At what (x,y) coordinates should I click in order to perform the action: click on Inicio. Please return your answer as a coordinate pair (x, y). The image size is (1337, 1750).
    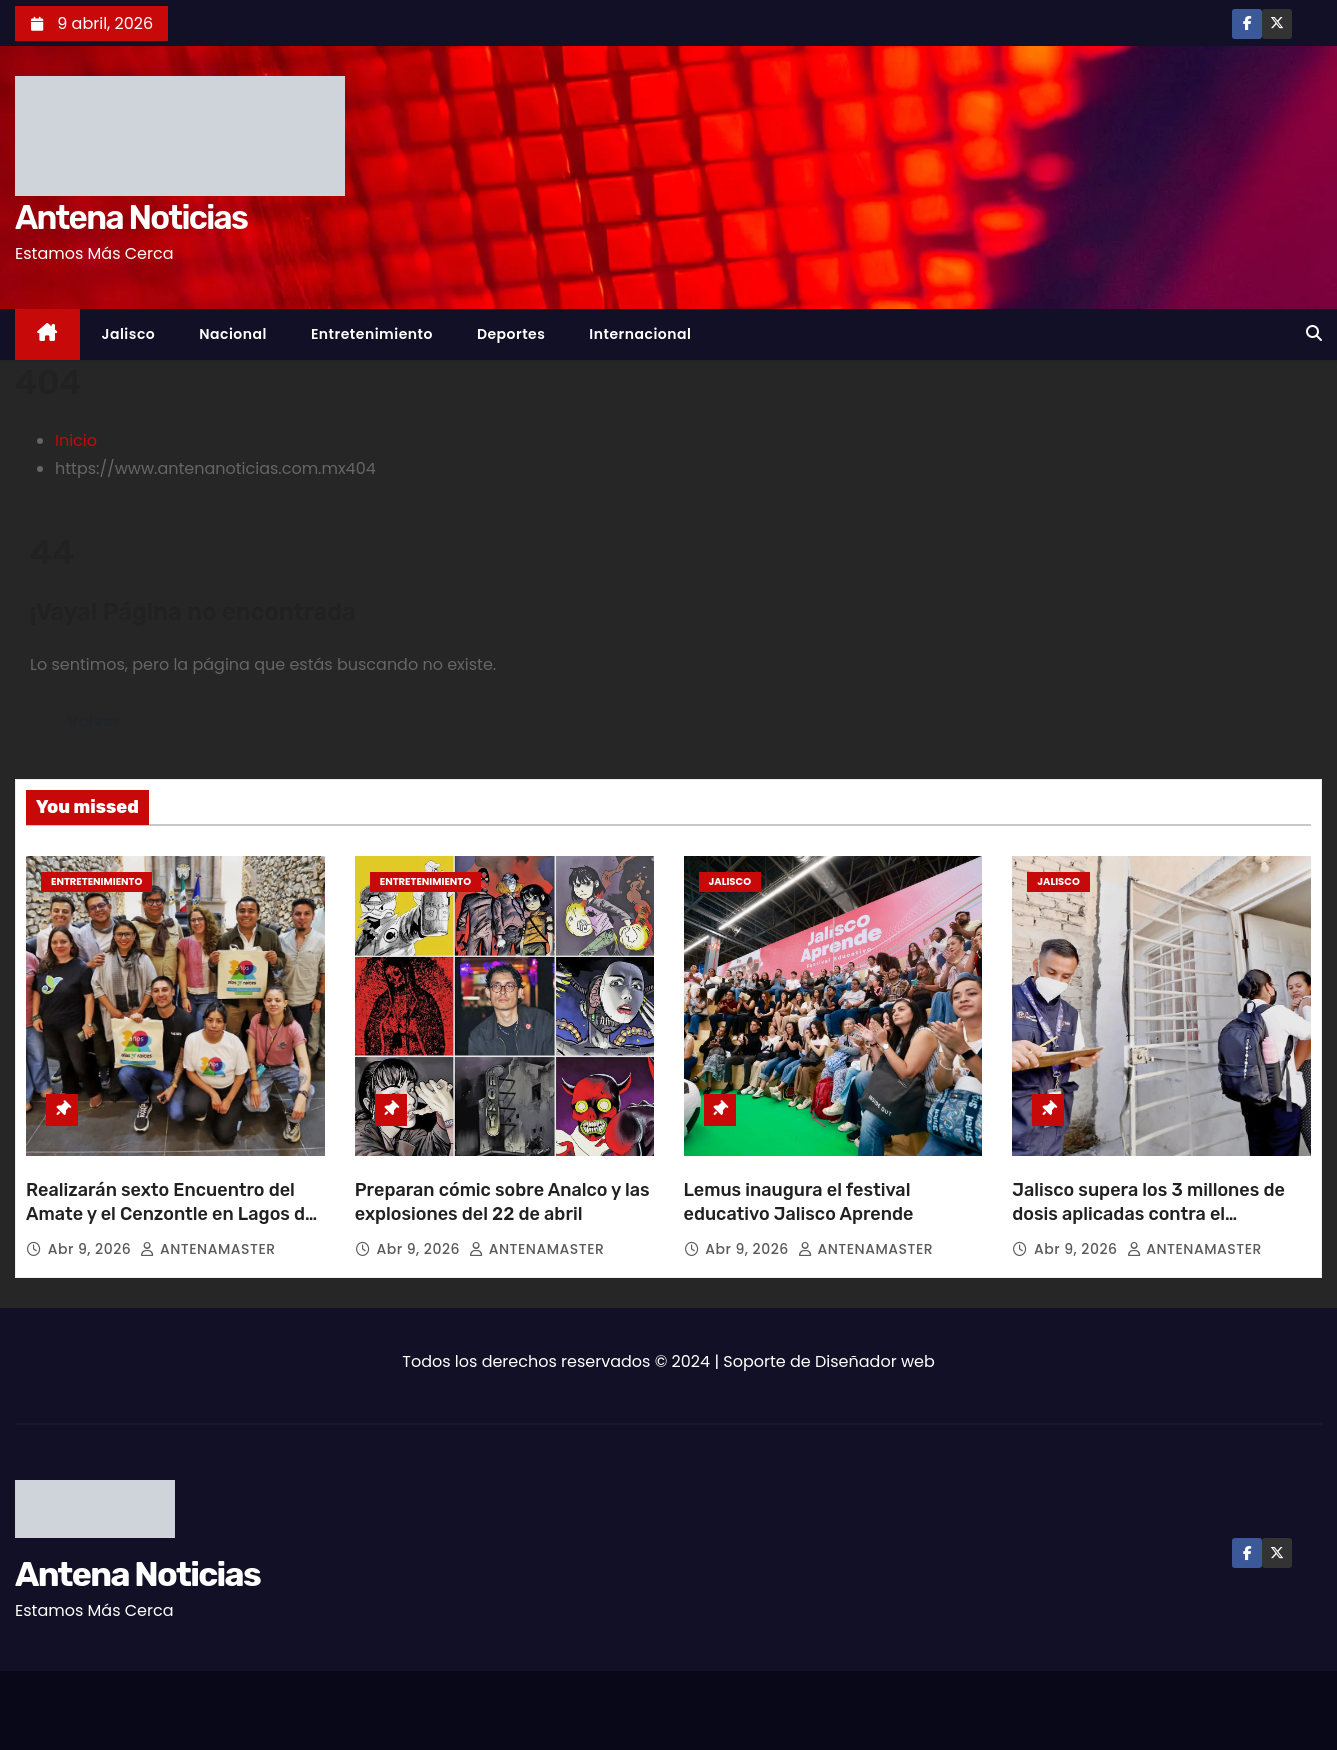
    Looking at the image, I should click on (76, 440).